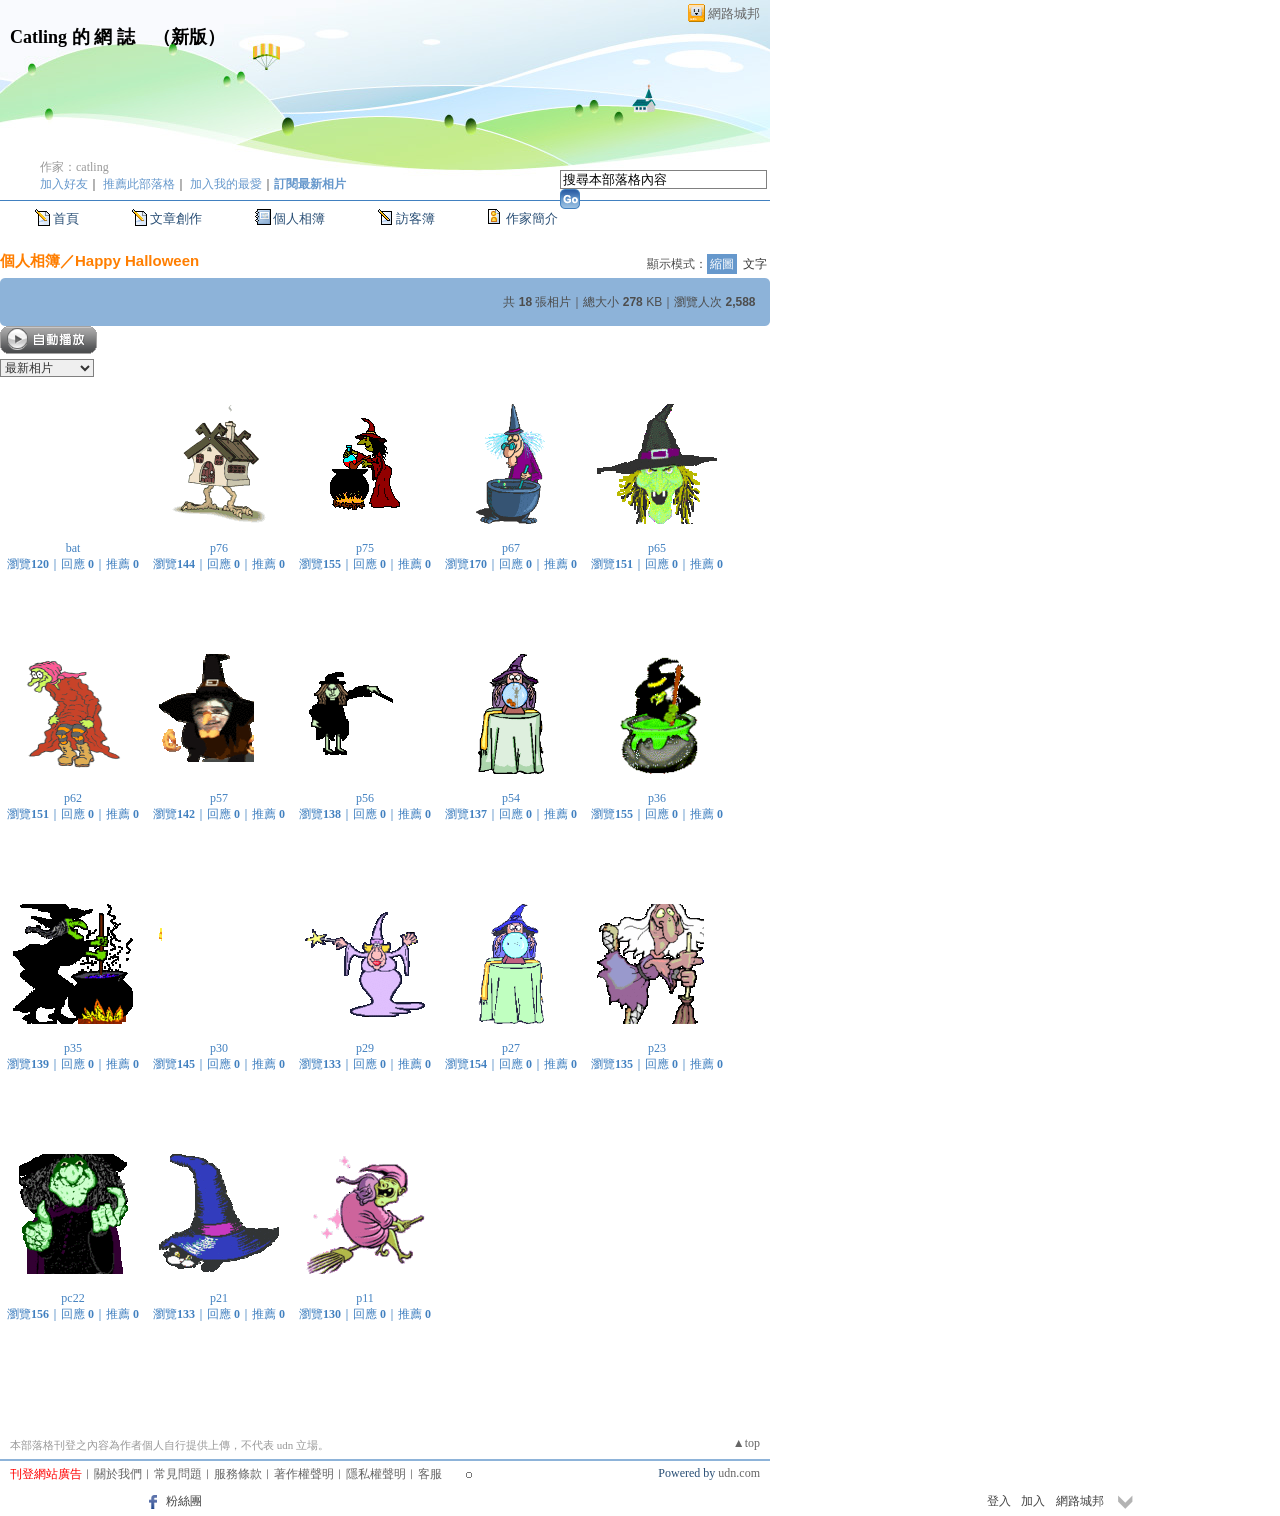 The image size is (1280, 1516). What do you see at coordinates (176, 218) in the screenshot?
I see `文章創作` at bounding box center [176, 218].